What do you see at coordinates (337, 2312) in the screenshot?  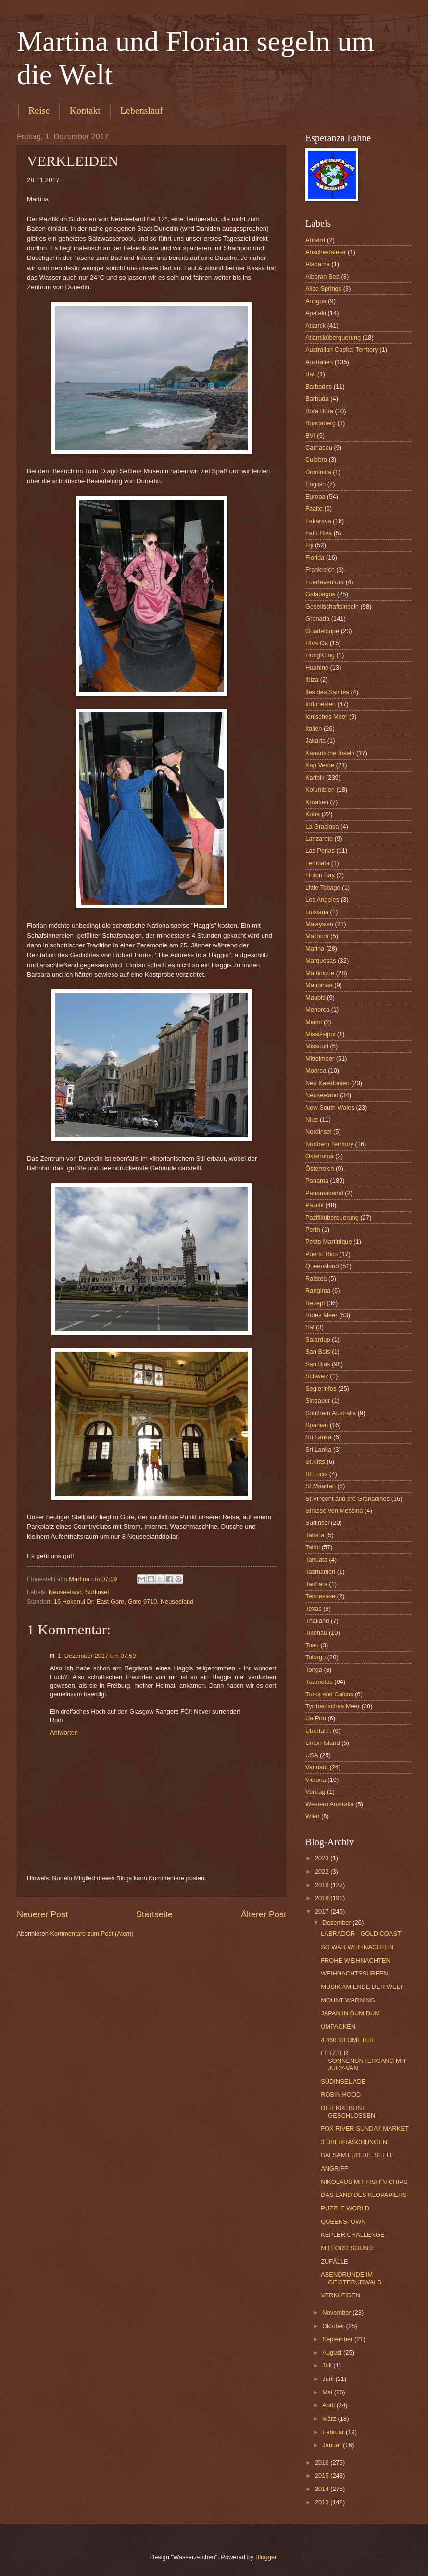 I see `November` at bounding box center [337, 2312].